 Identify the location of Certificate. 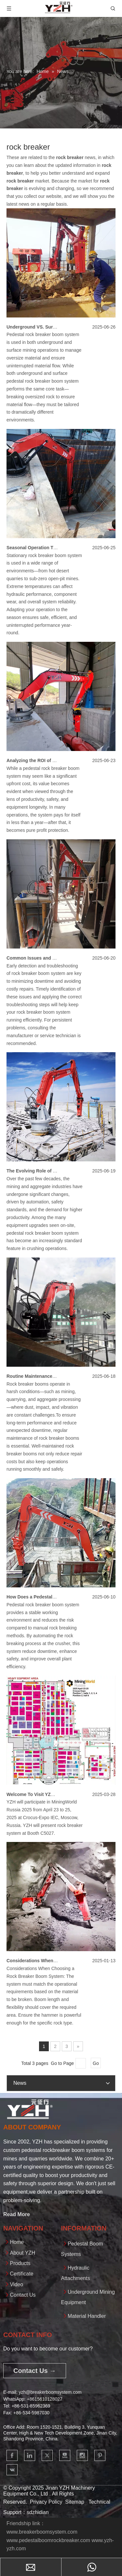
(21, 2273).